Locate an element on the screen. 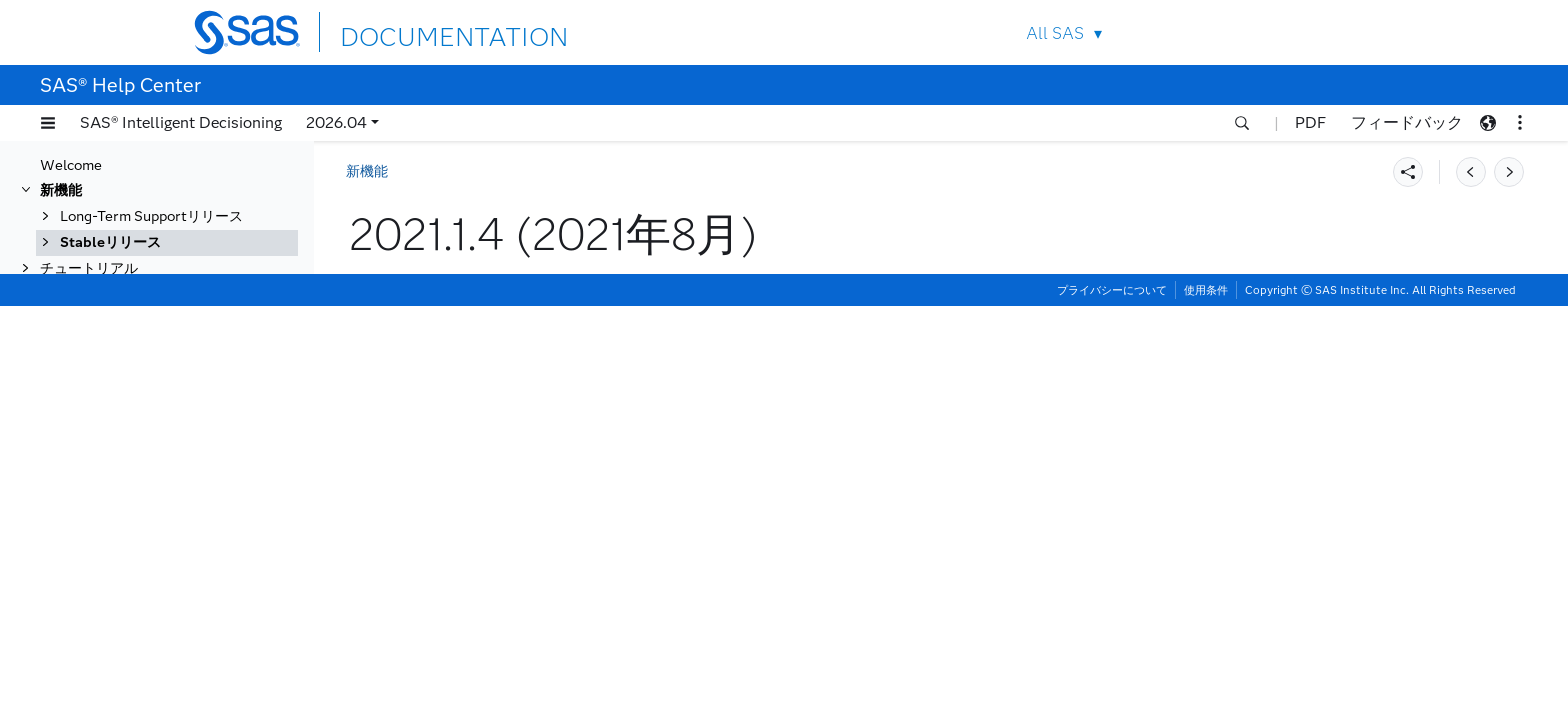  [button] is located at coordinates (48, 123).